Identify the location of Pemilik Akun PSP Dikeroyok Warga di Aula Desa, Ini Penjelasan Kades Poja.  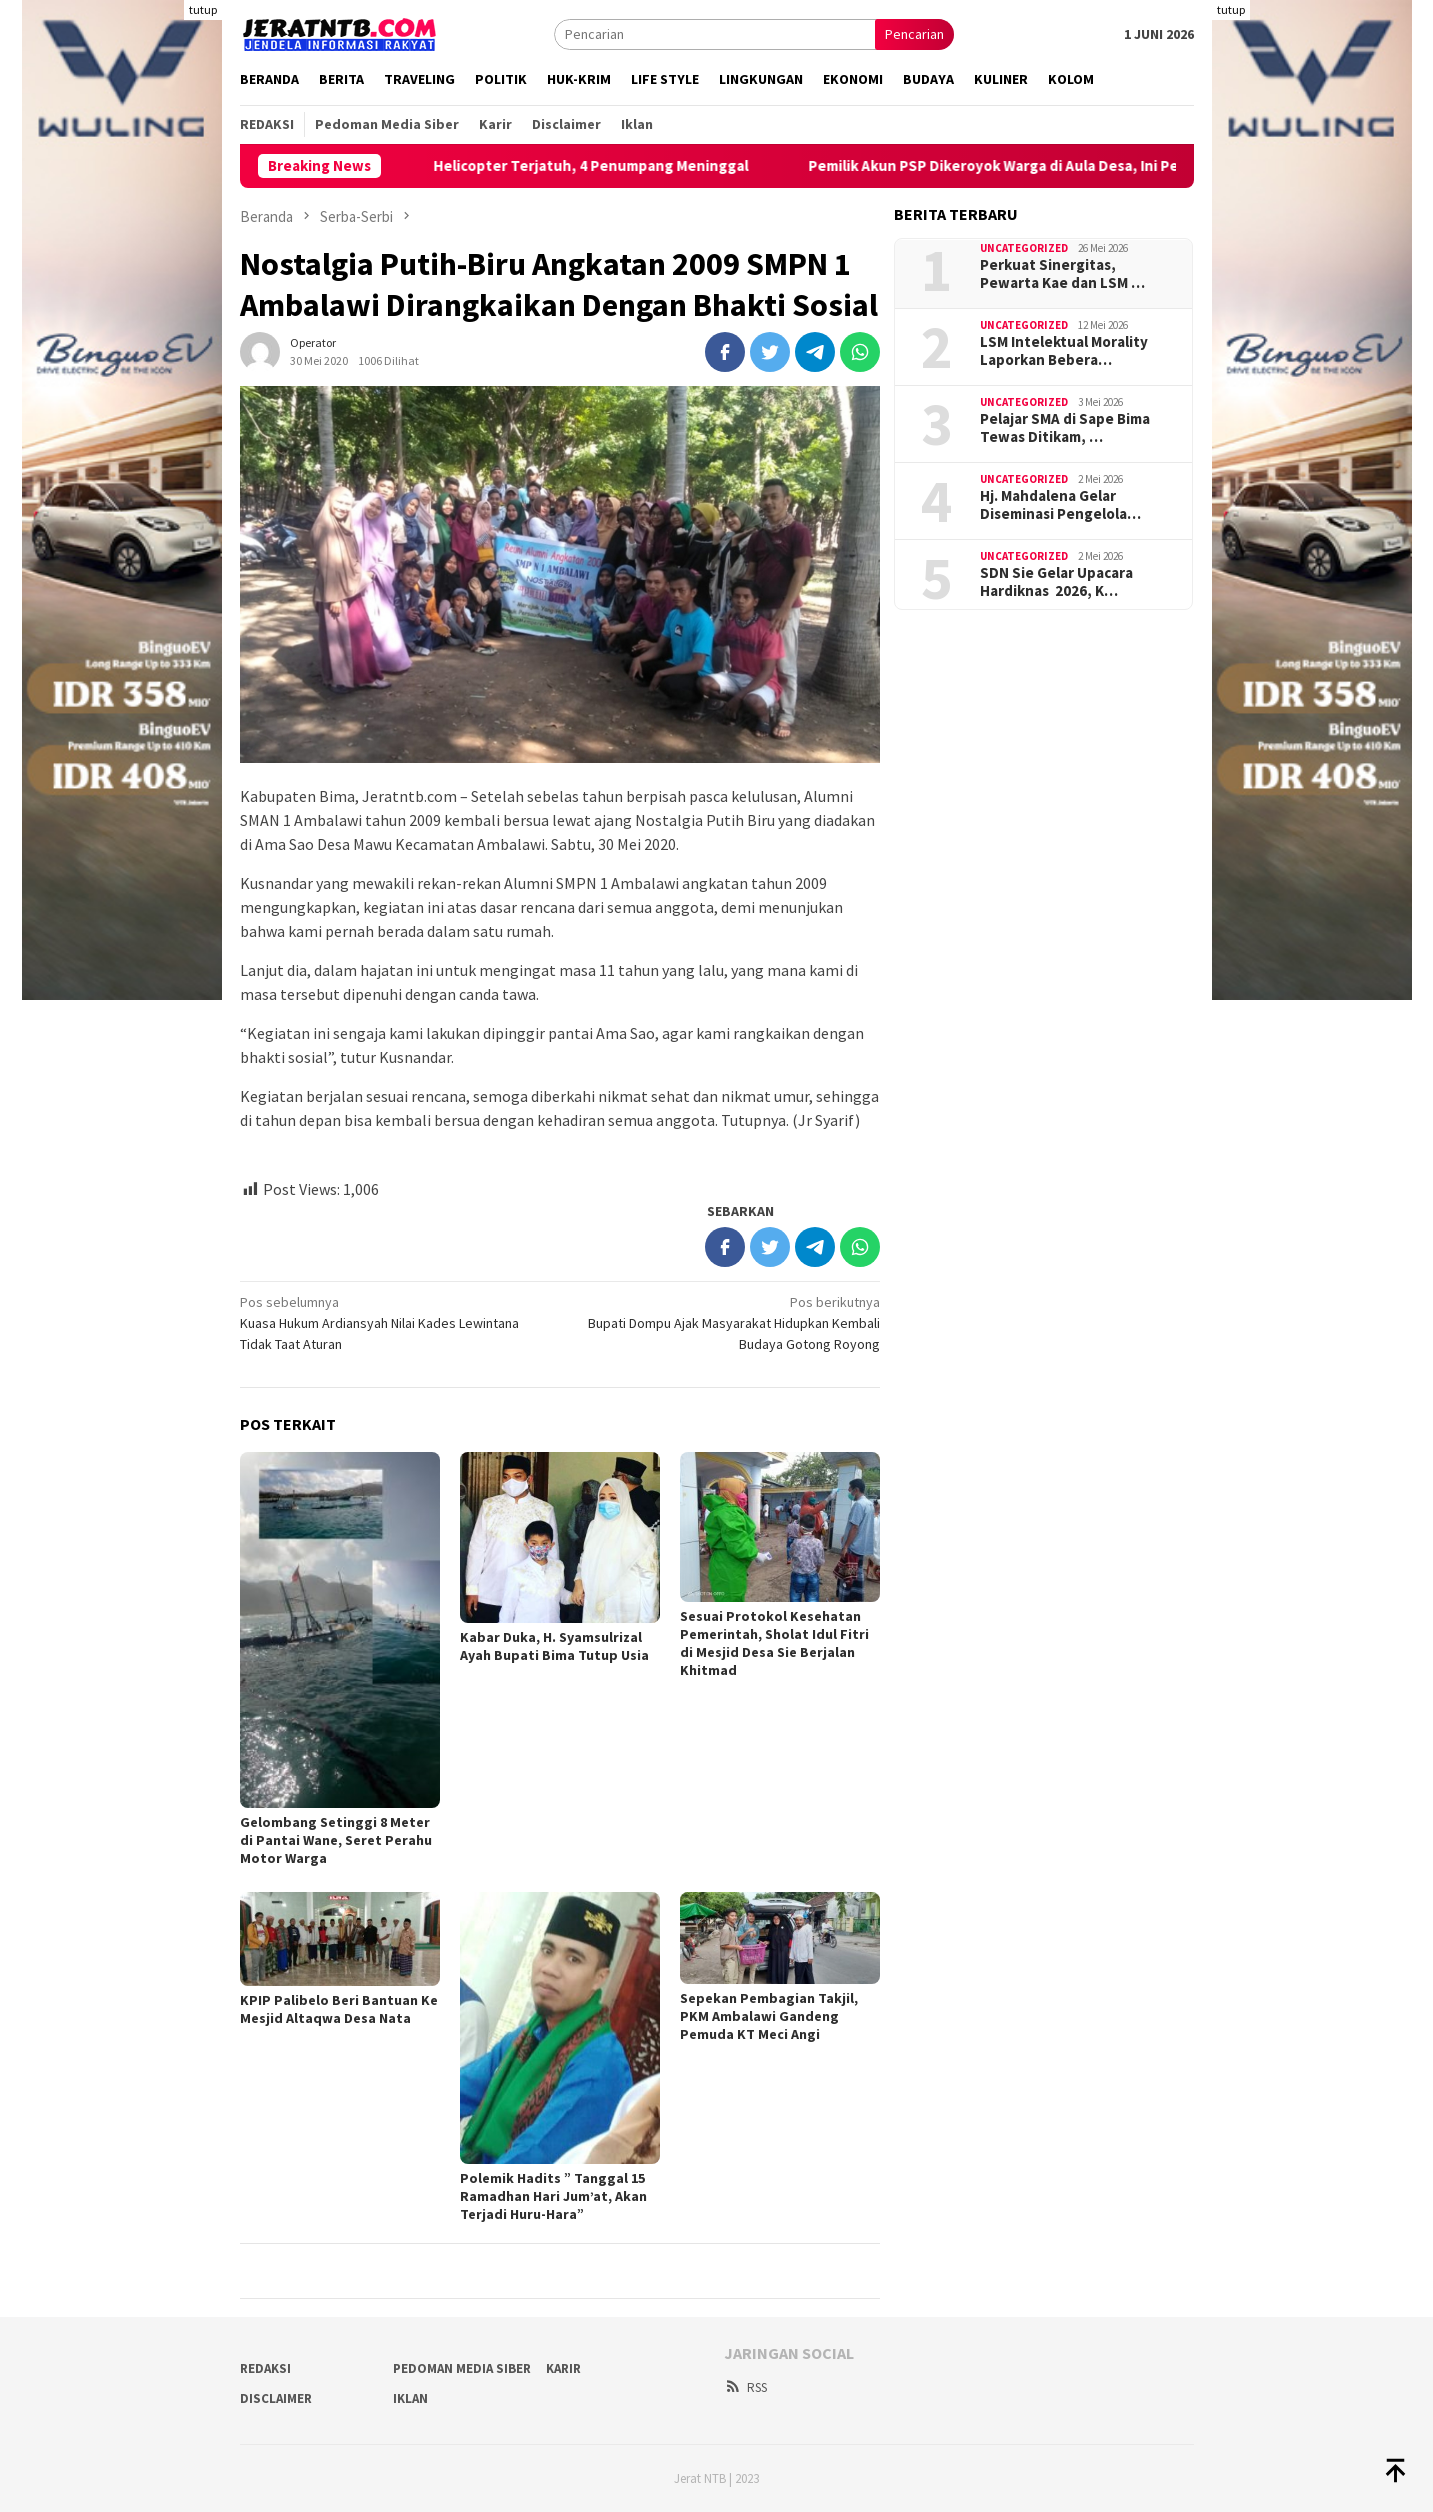
(1094, 166).